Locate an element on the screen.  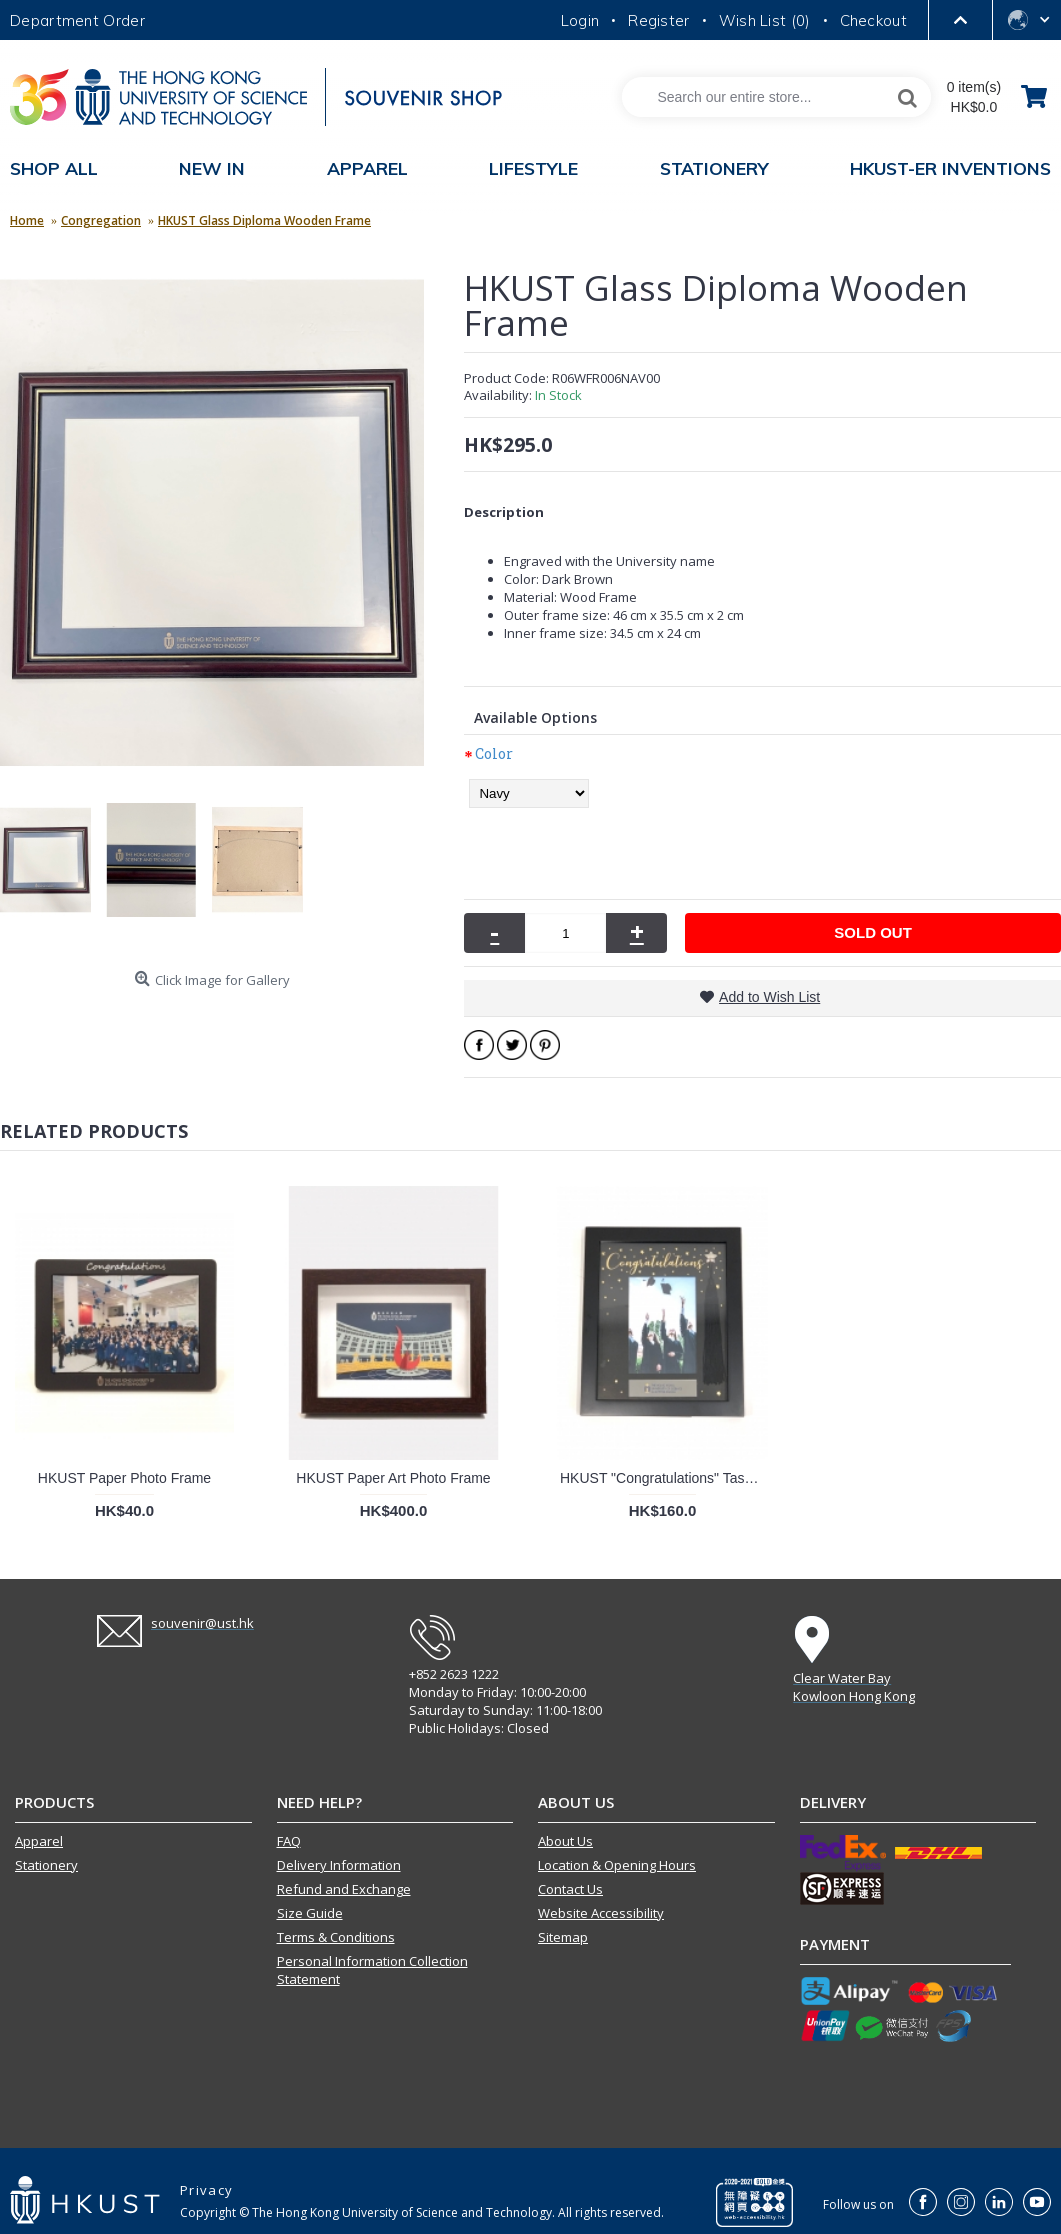
SOLD OUT is located at coordinates (873, 932).